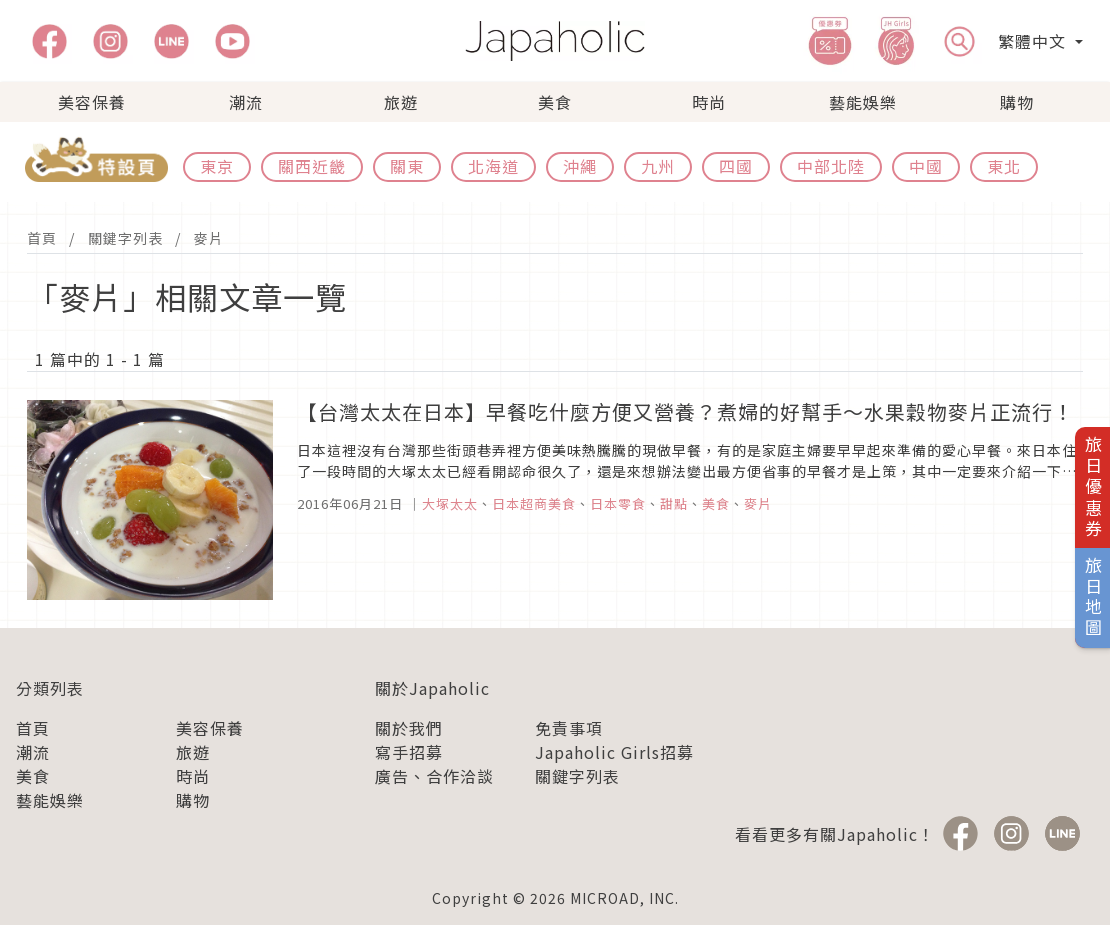 The width and height of the screenshot is (1110, 925). Describe the element at coordinates (709, 102) in the screenshot. I see `時尚` at that location.